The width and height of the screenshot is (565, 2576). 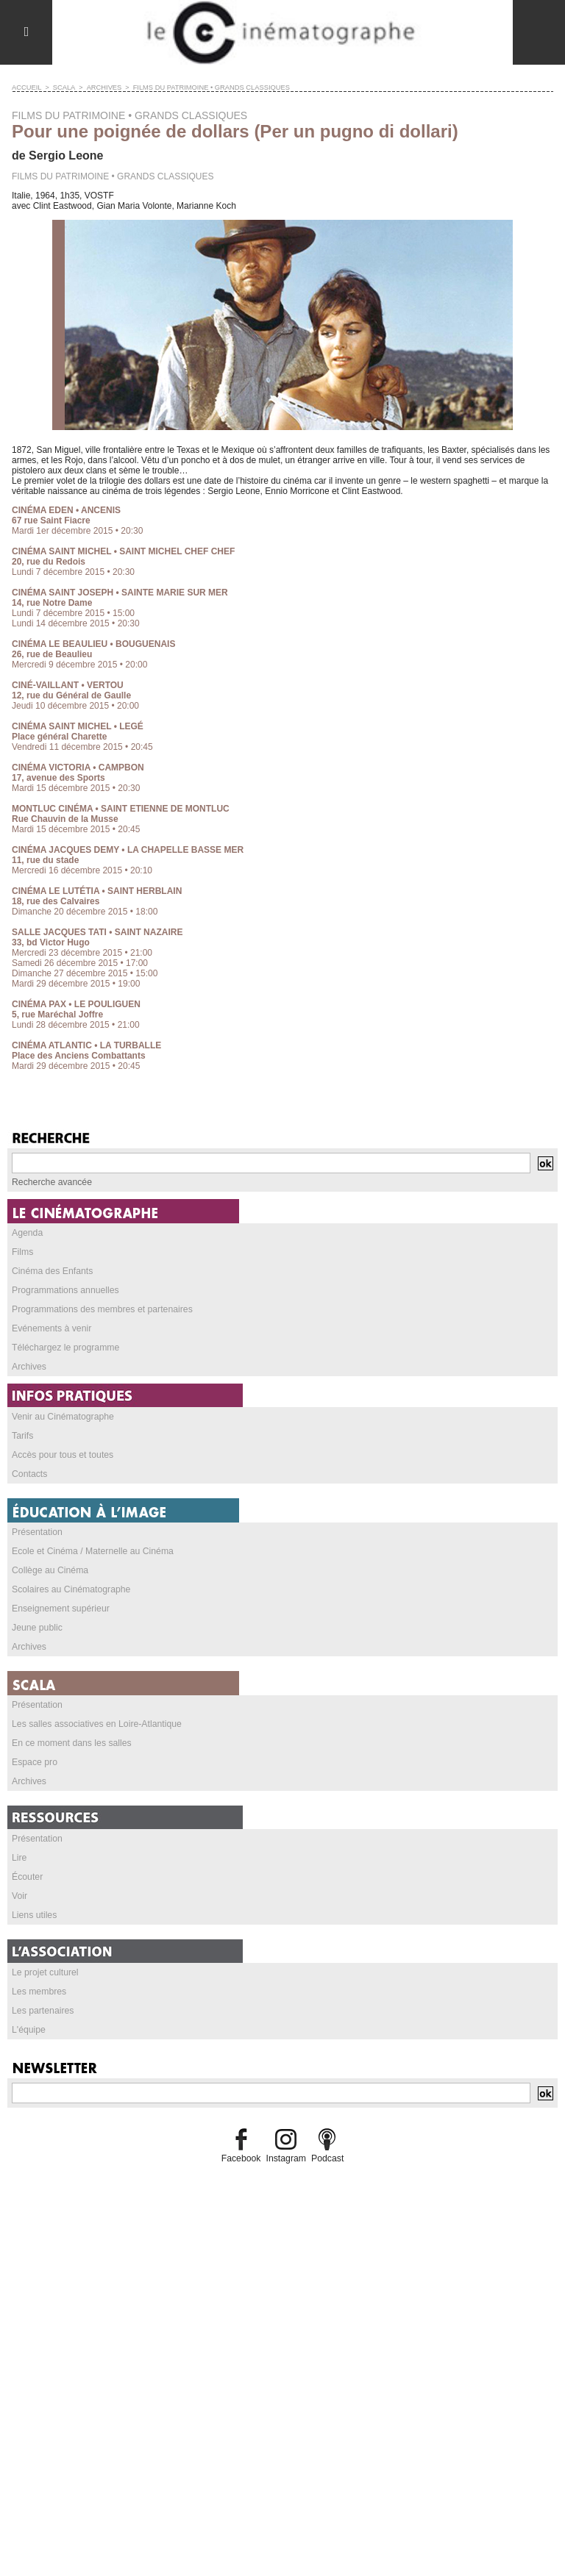 I want to click on Programmations annuelles, so click(x=64, y=1290).